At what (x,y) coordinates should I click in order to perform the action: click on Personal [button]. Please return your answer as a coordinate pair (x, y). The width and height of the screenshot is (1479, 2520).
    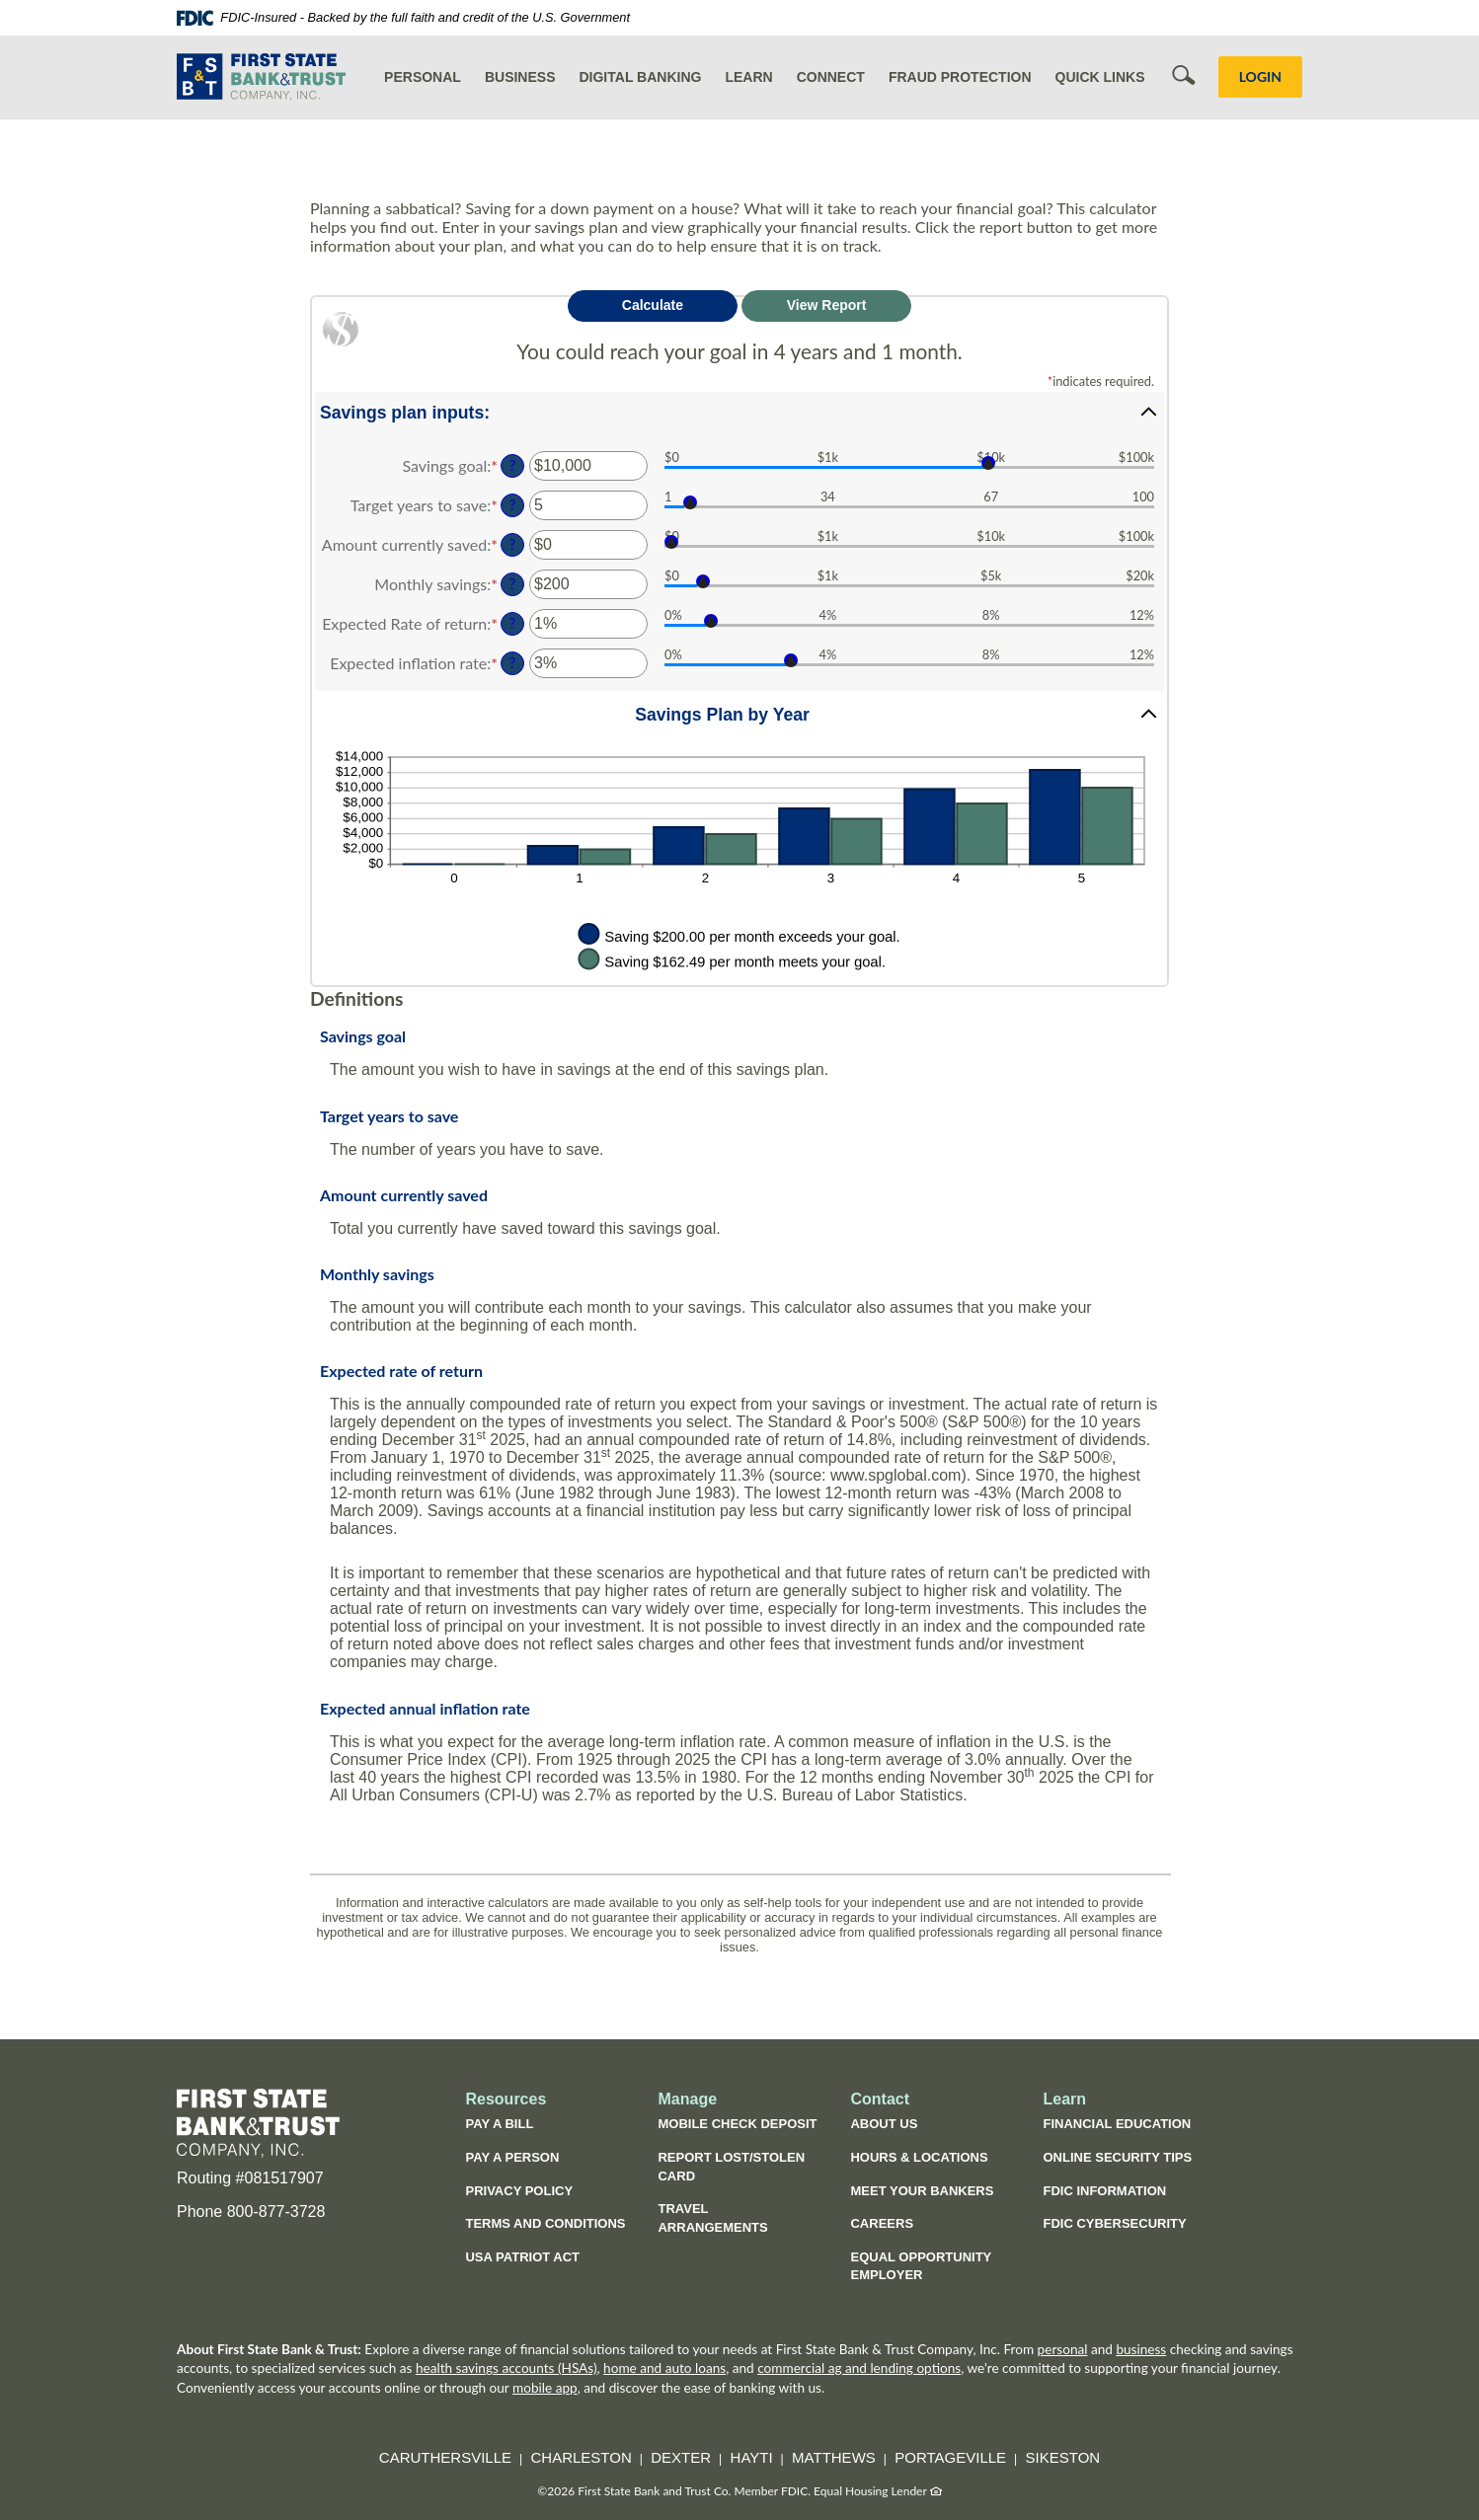
    Looking at the image, I should click on (422, 77).